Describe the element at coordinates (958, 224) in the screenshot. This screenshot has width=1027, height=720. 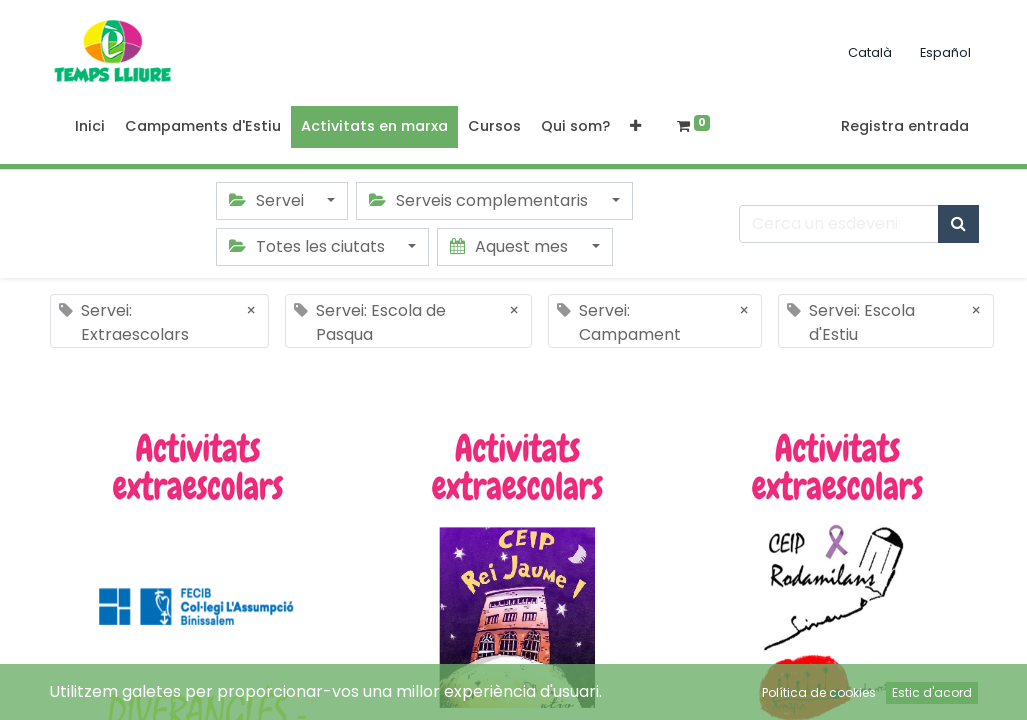
I see `[Cercar]` at that location.